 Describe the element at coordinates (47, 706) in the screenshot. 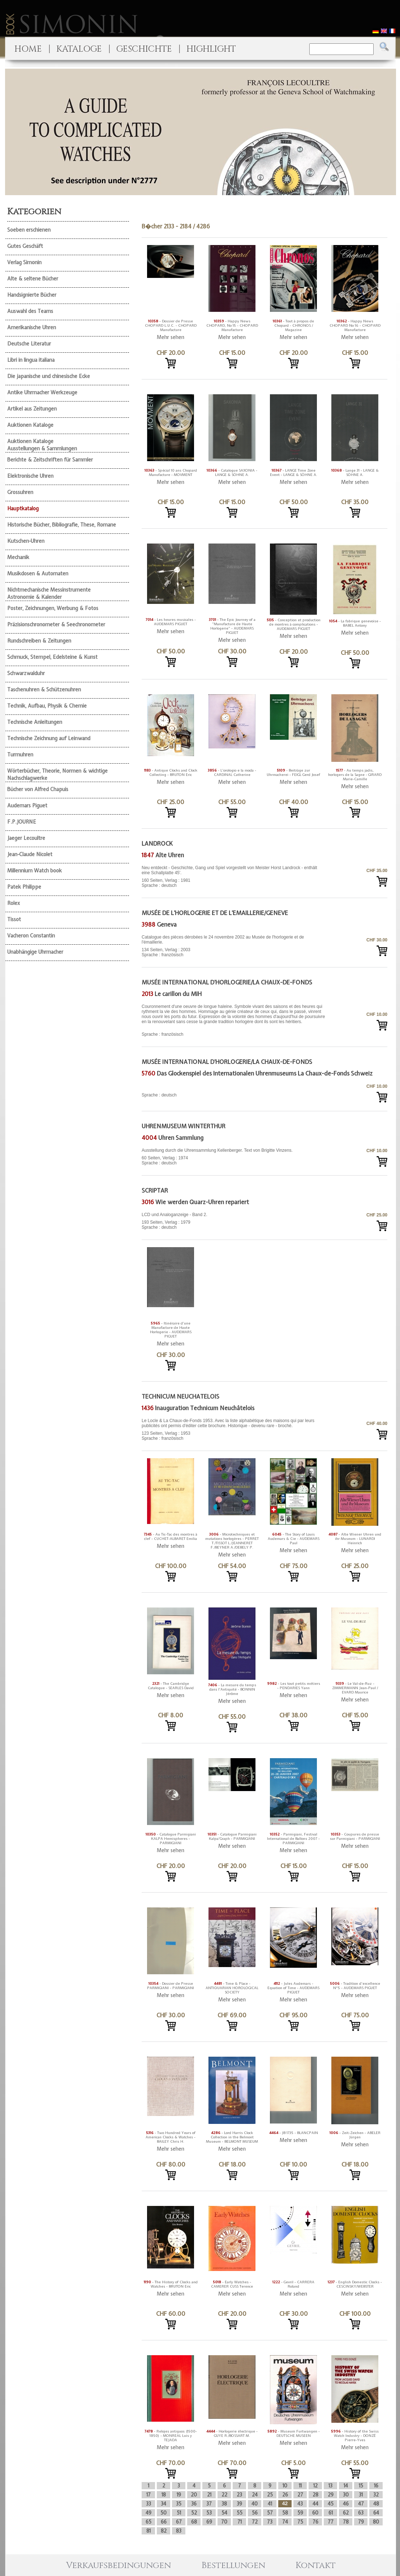

I see `Technik, Aufbau, Physik & Chemie` at that location.